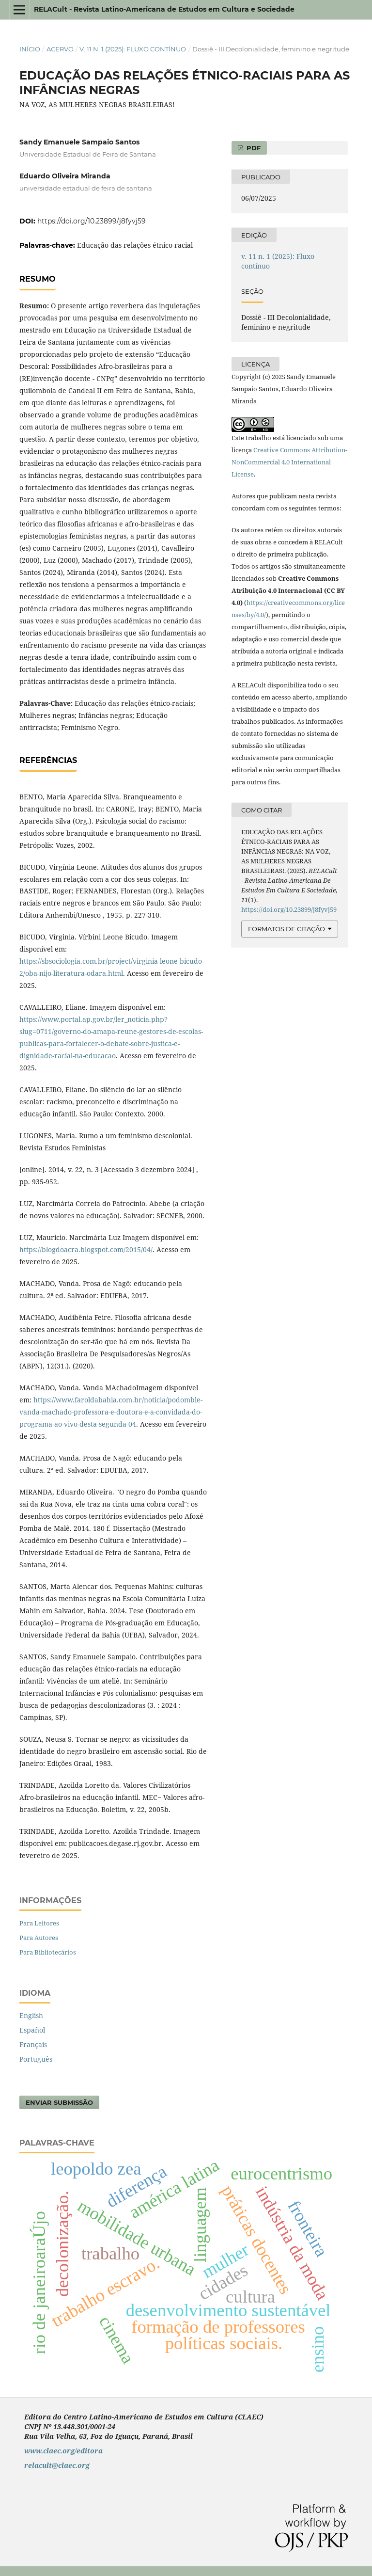 The width and height of the screenshot is (372, 2576). I want to click on Para Bibliotecários, so click(47, 1952).